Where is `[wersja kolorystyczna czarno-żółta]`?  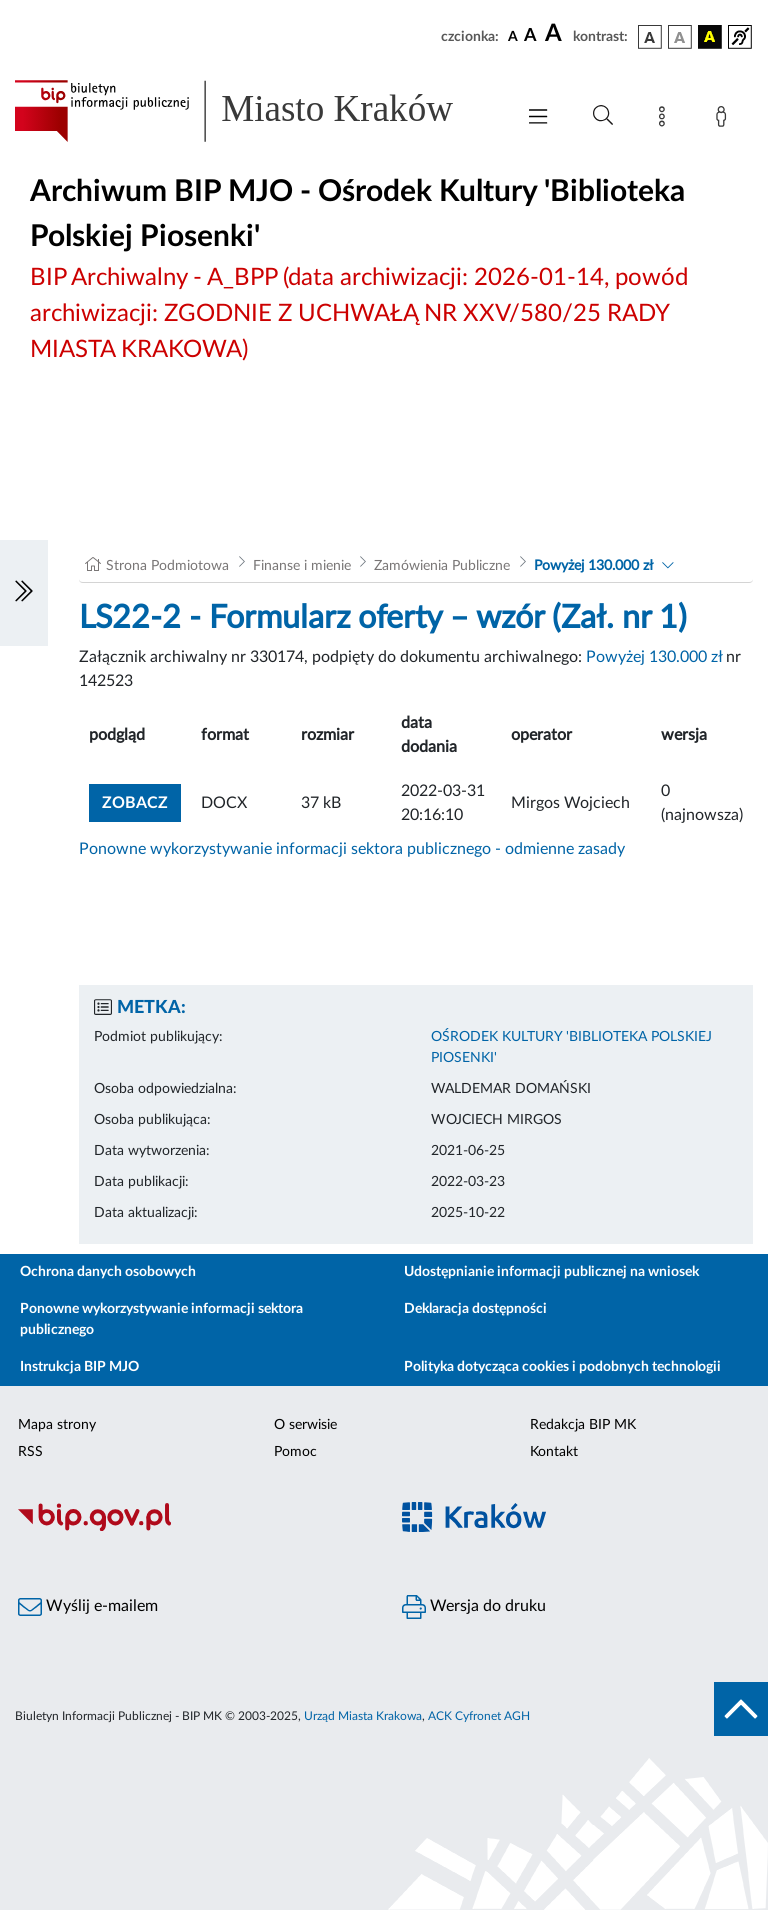 [wersja kolorystyczna czarno-żółta] is located at coordinates (710, 37).